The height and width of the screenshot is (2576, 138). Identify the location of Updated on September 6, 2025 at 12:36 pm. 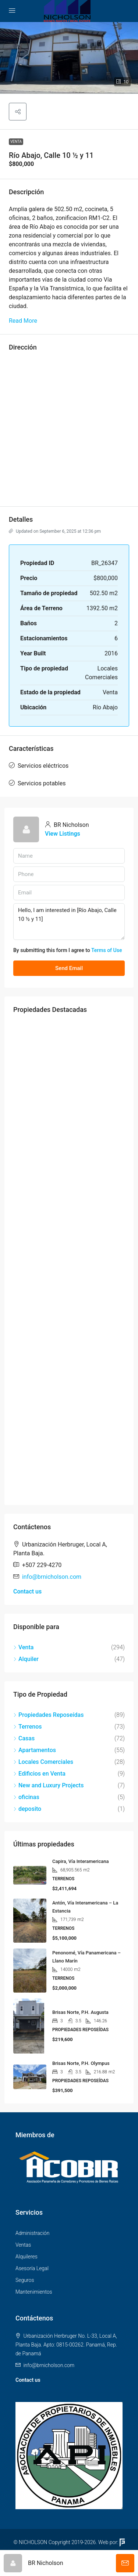
(55, 531).